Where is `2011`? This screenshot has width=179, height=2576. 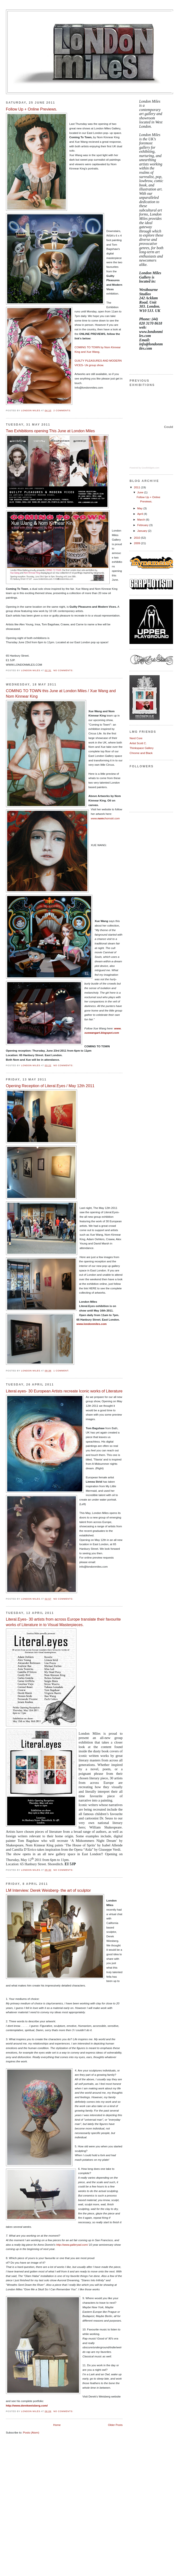 2011 is located at coordinates (137, 487).